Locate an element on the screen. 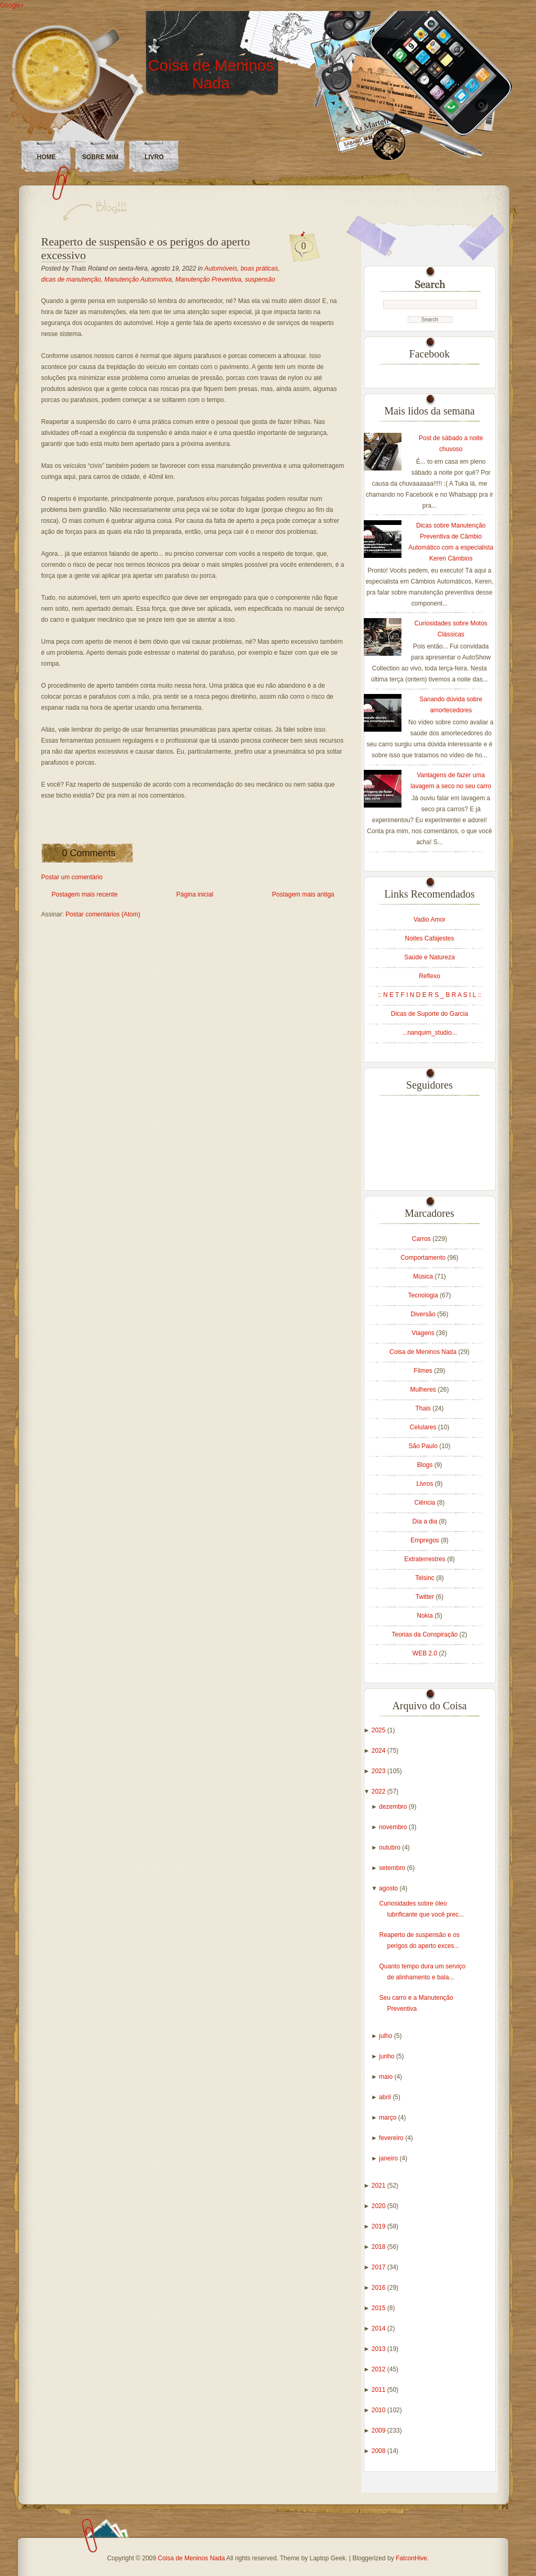 The image size is (536, 2576). Blogs is located at coordinates (425, 1465).